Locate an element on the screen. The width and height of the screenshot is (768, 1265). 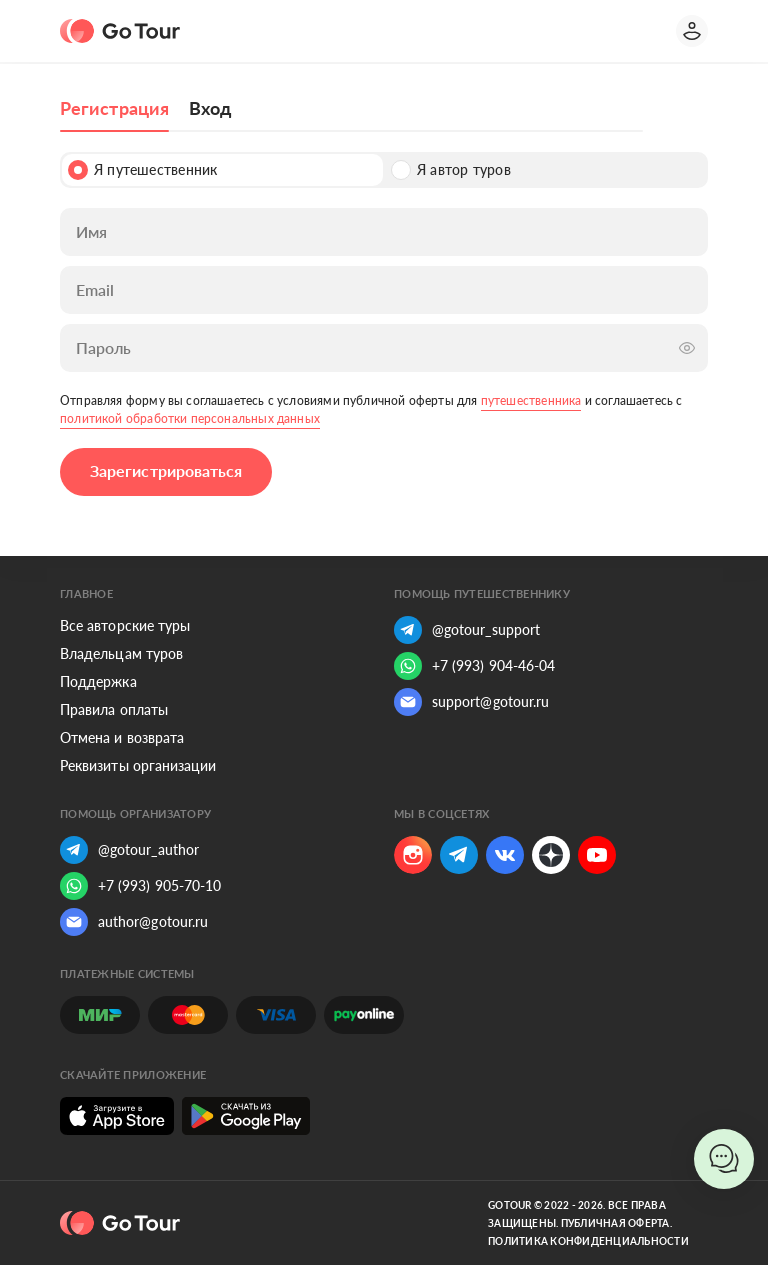
Публичная оферта. is located at coordinates (616, 1223).